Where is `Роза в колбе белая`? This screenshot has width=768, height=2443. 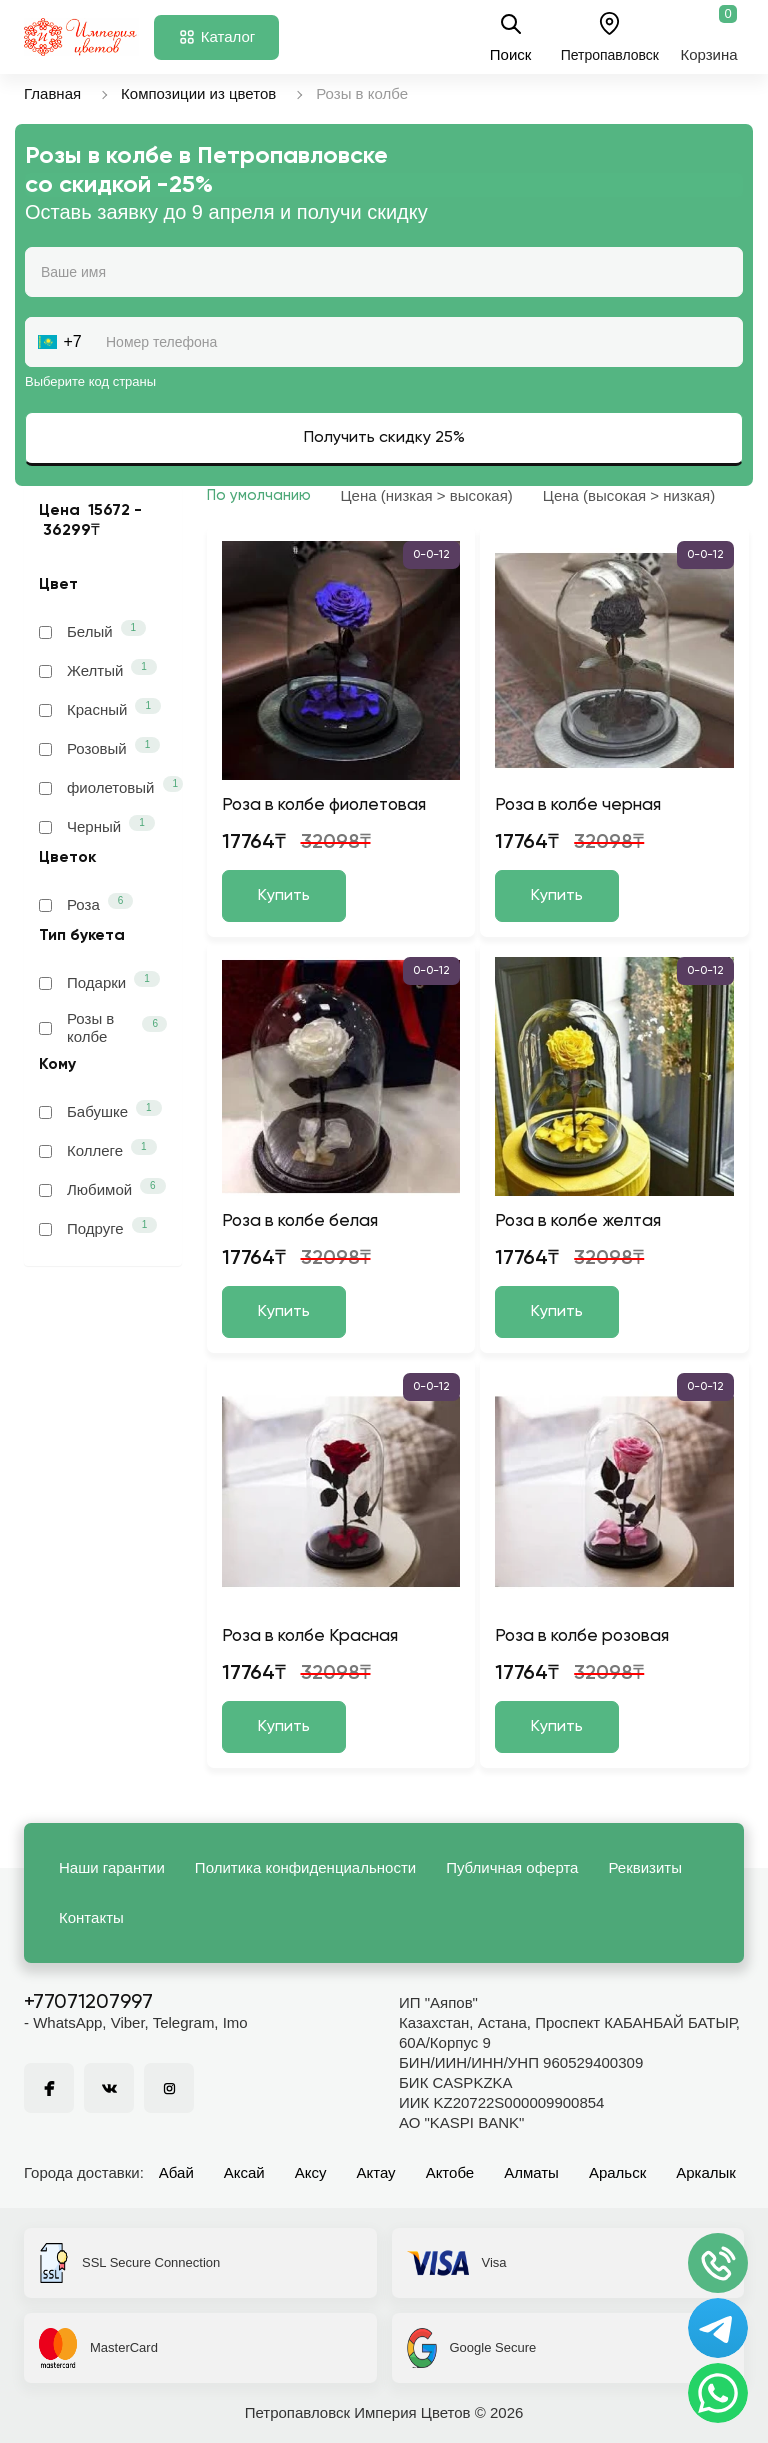 Роза в колбе белая is located at coordinates (300, 1221).